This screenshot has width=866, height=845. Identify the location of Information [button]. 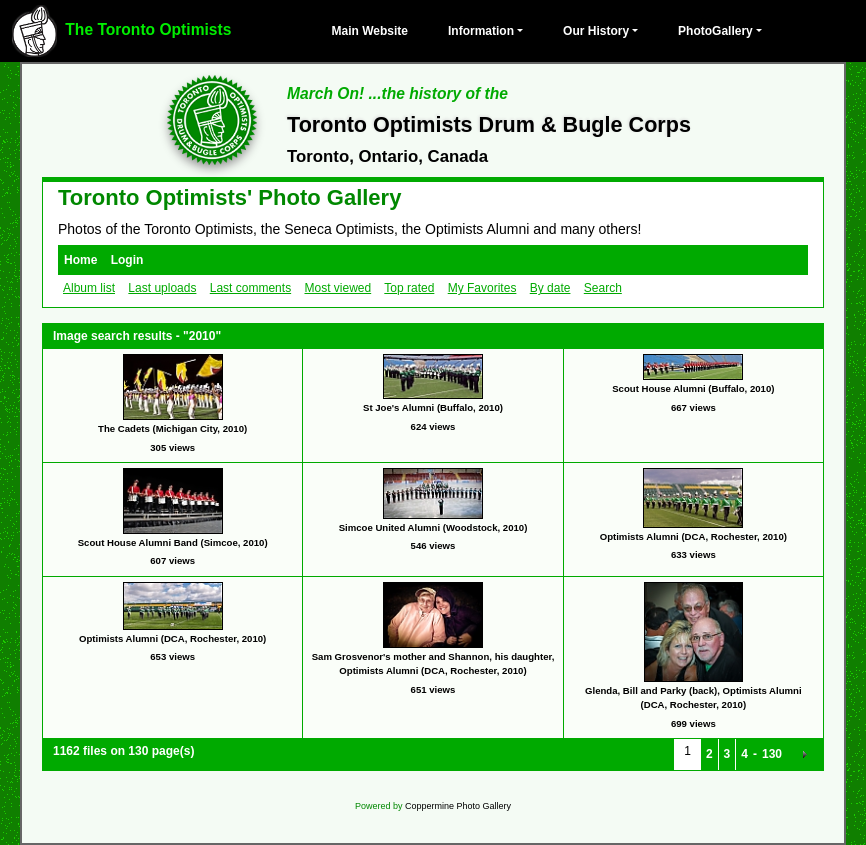
(481, 31).